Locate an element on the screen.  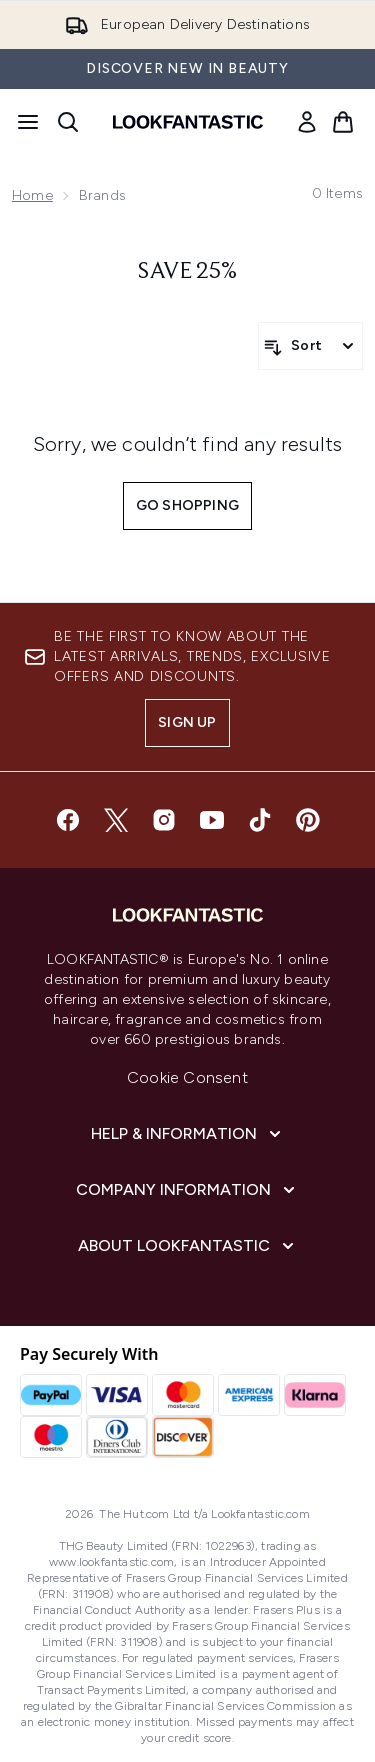
save 25% is located at coordinates (187, 272).